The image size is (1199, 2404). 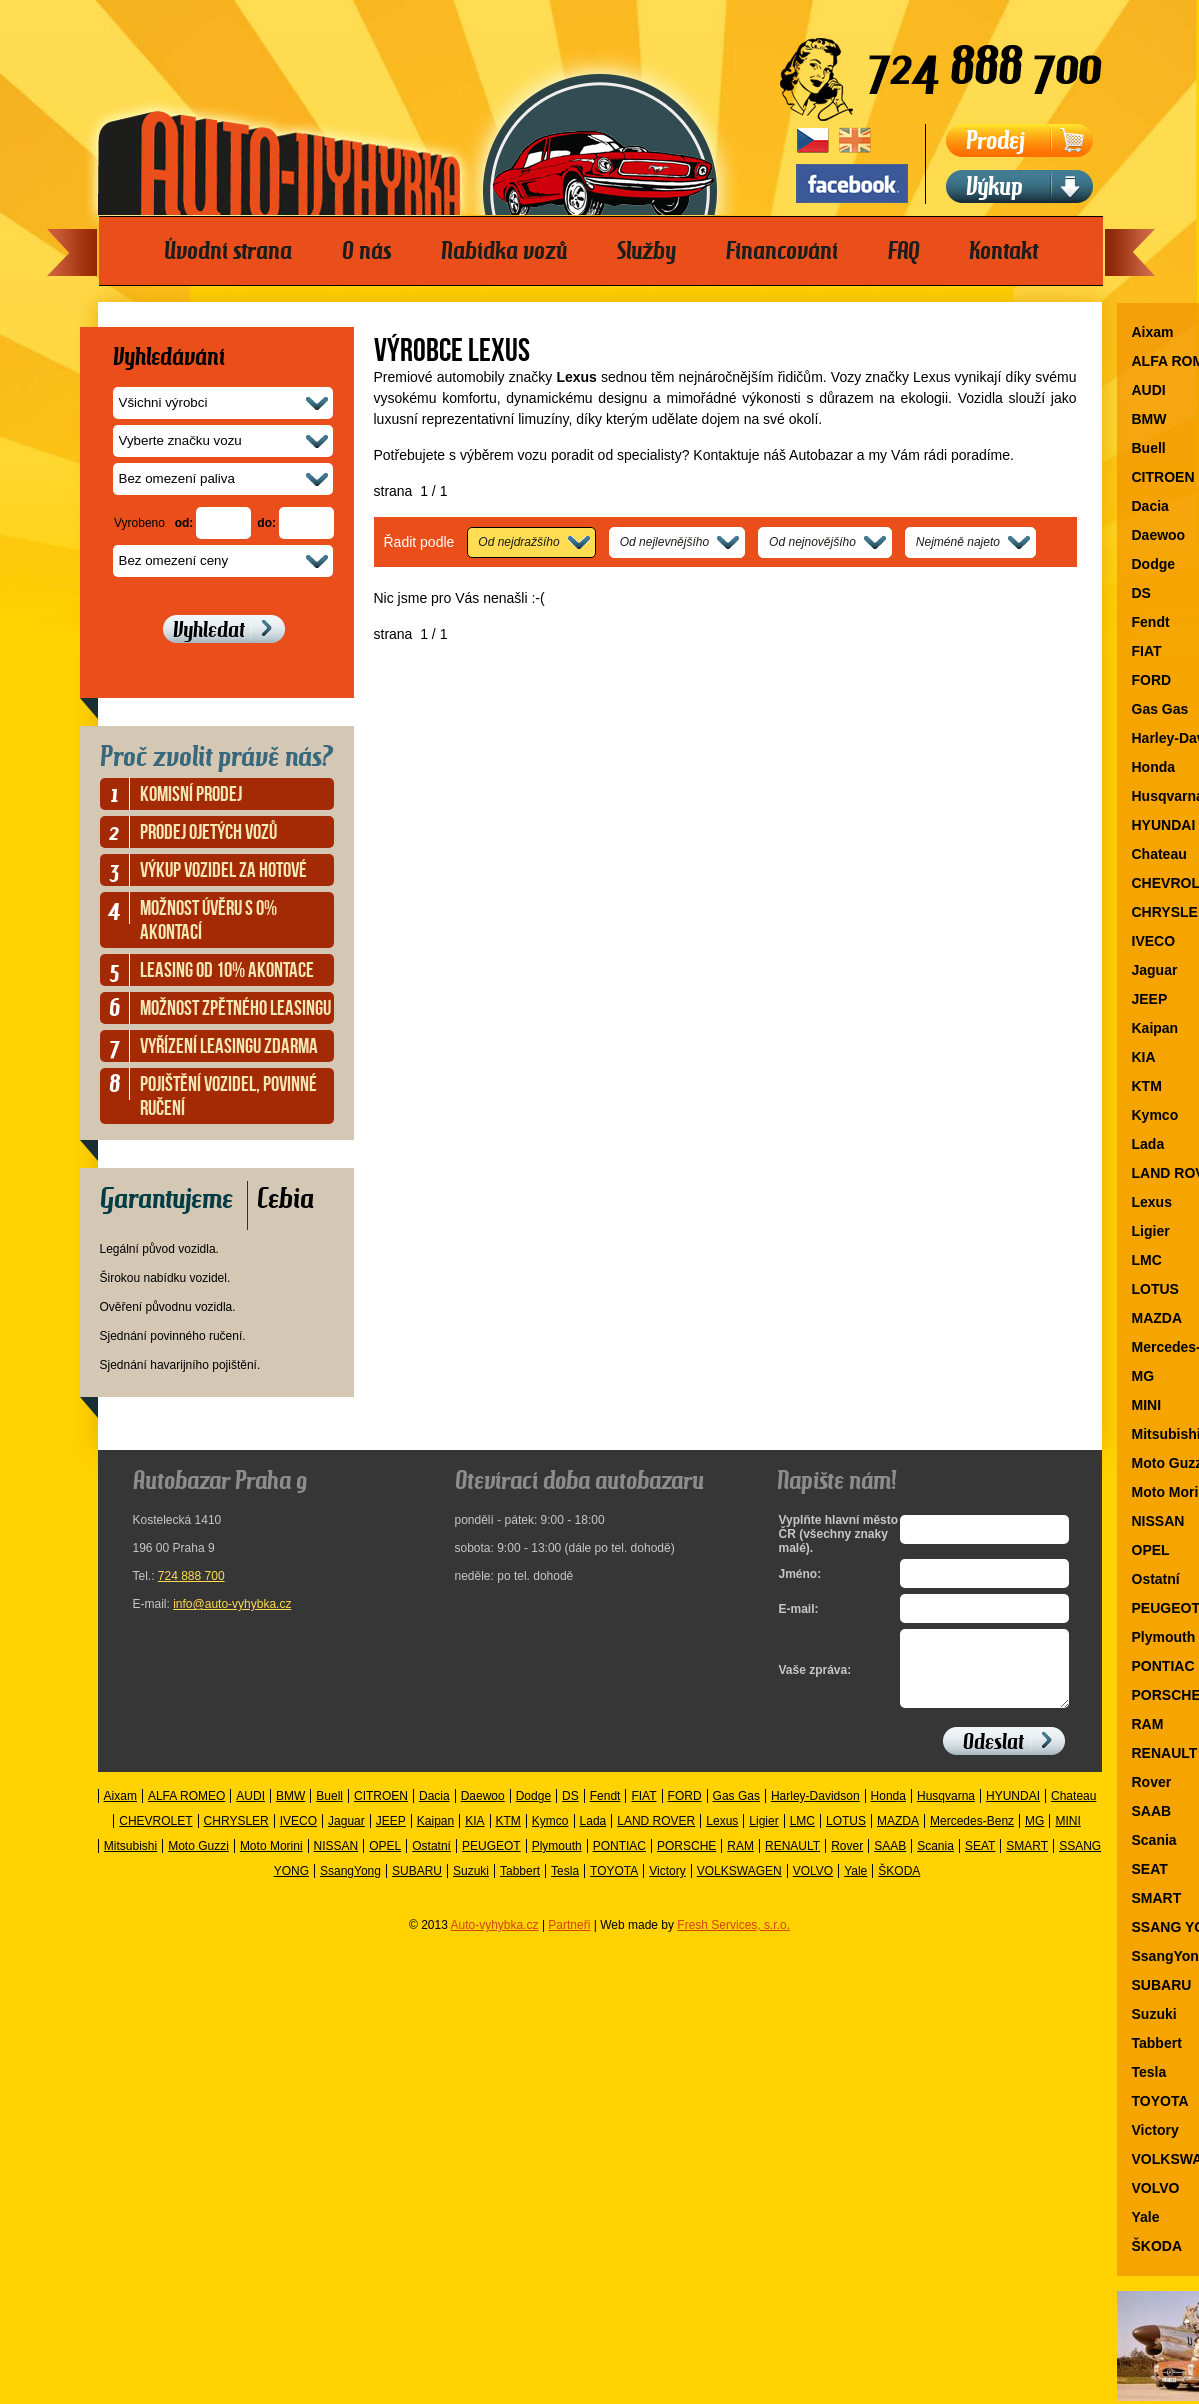 What do you see at coordinates (1003, 251) in the screenshot?
I see `Kontakt` at bounding box center [1003, 251].